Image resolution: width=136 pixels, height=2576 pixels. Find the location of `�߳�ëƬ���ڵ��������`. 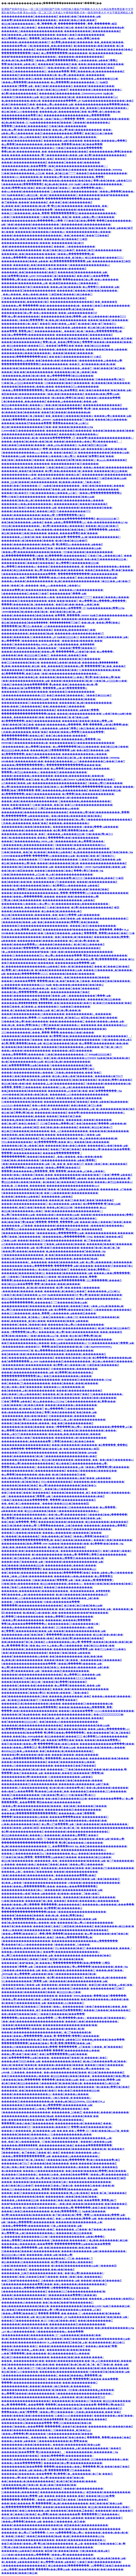

�߳�ëƬ���ڵ�������� is located at coordinates (20, 1236).